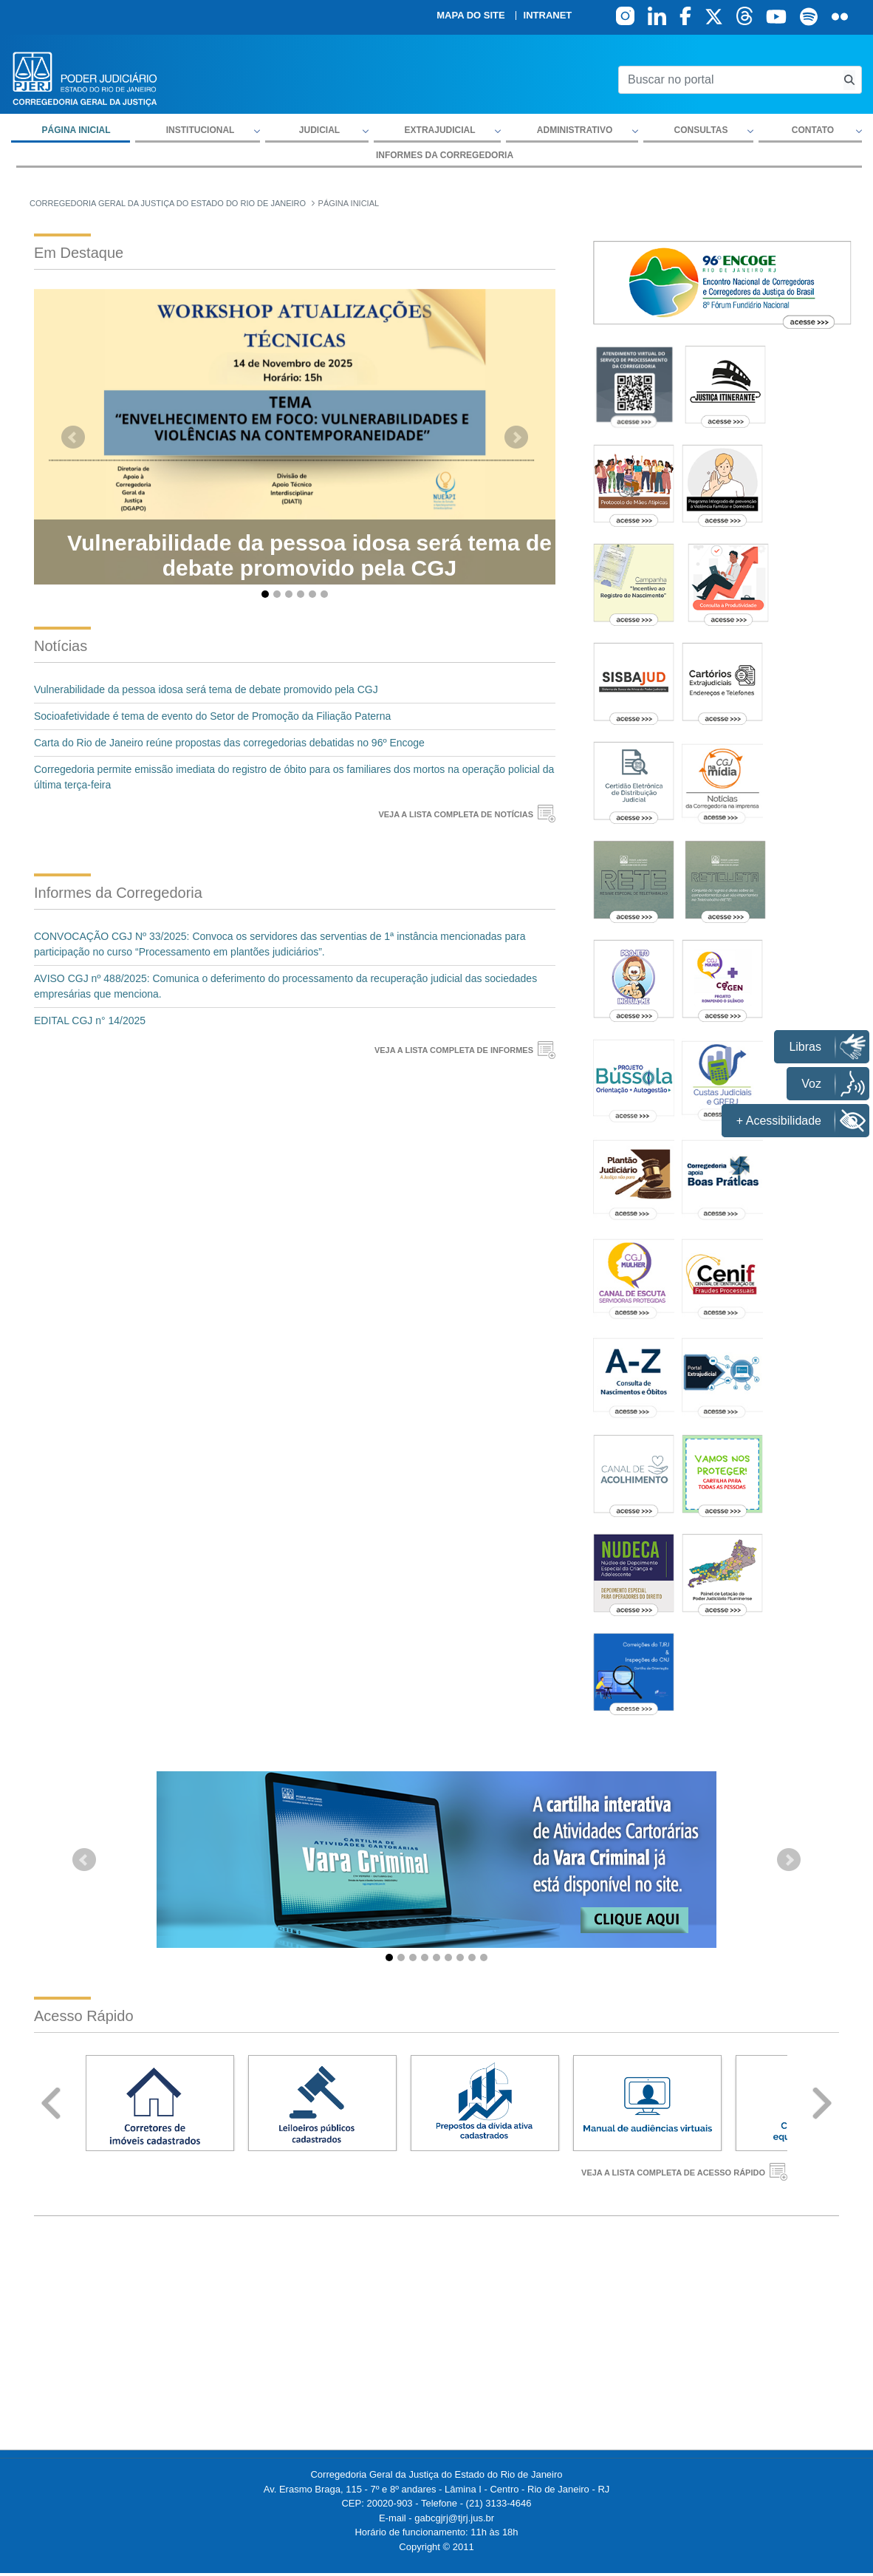  What do you see at coordinates (813, 130) in the screenshot?
I see `Contato [button]` at bounding box center [813, 130].